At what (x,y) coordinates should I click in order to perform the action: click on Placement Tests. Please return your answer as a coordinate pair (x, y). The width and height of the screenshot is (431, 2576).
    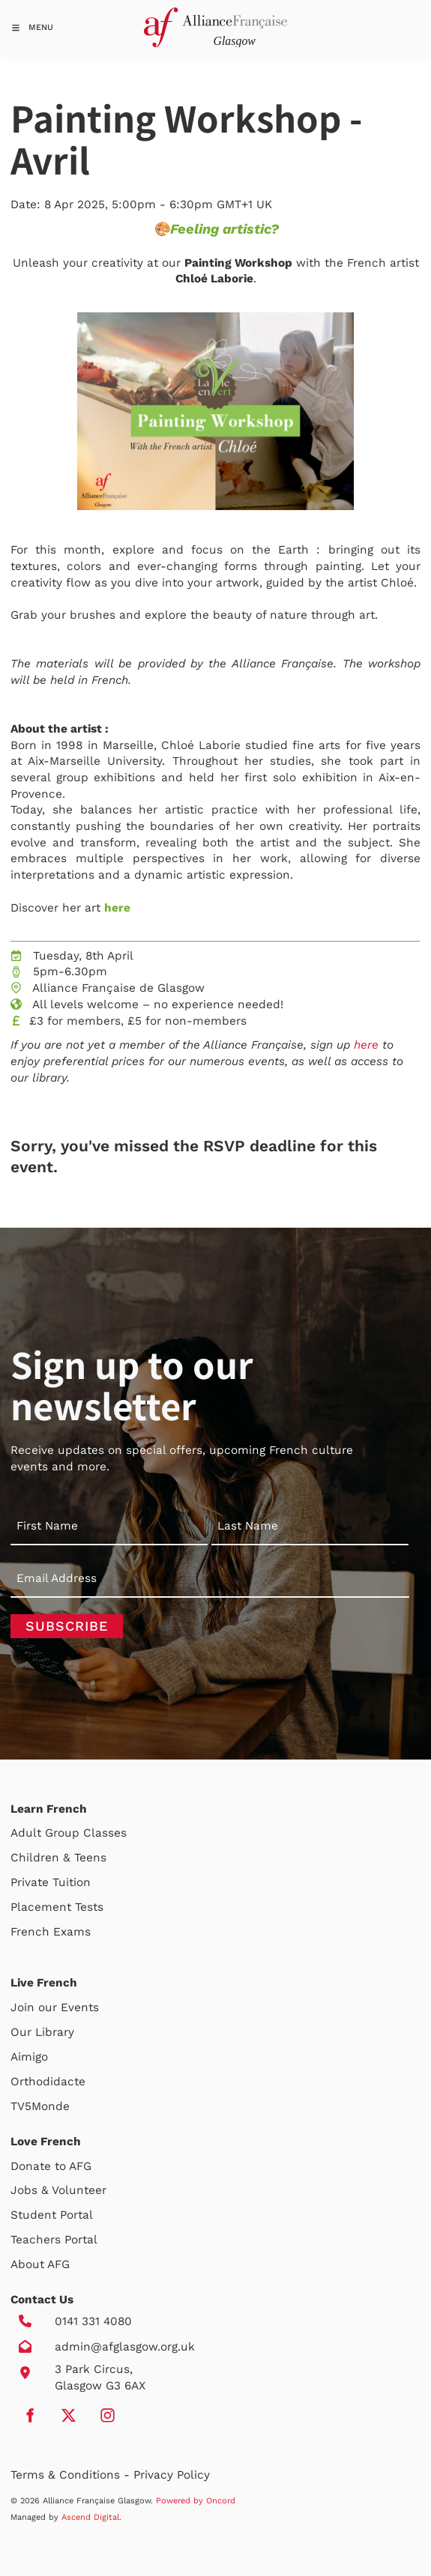
    Looking at the image, I should click on (56, 1907).